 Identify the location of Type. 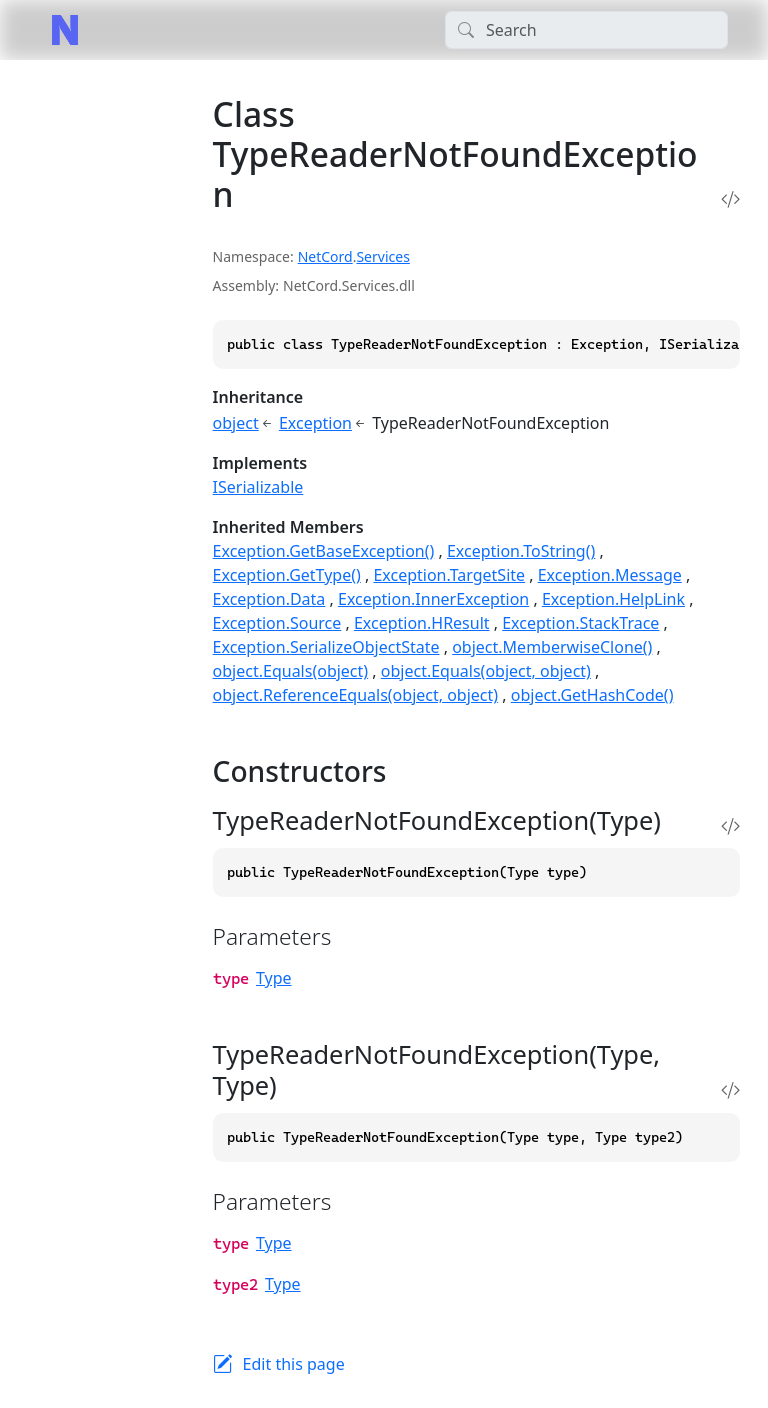
(274, 978).